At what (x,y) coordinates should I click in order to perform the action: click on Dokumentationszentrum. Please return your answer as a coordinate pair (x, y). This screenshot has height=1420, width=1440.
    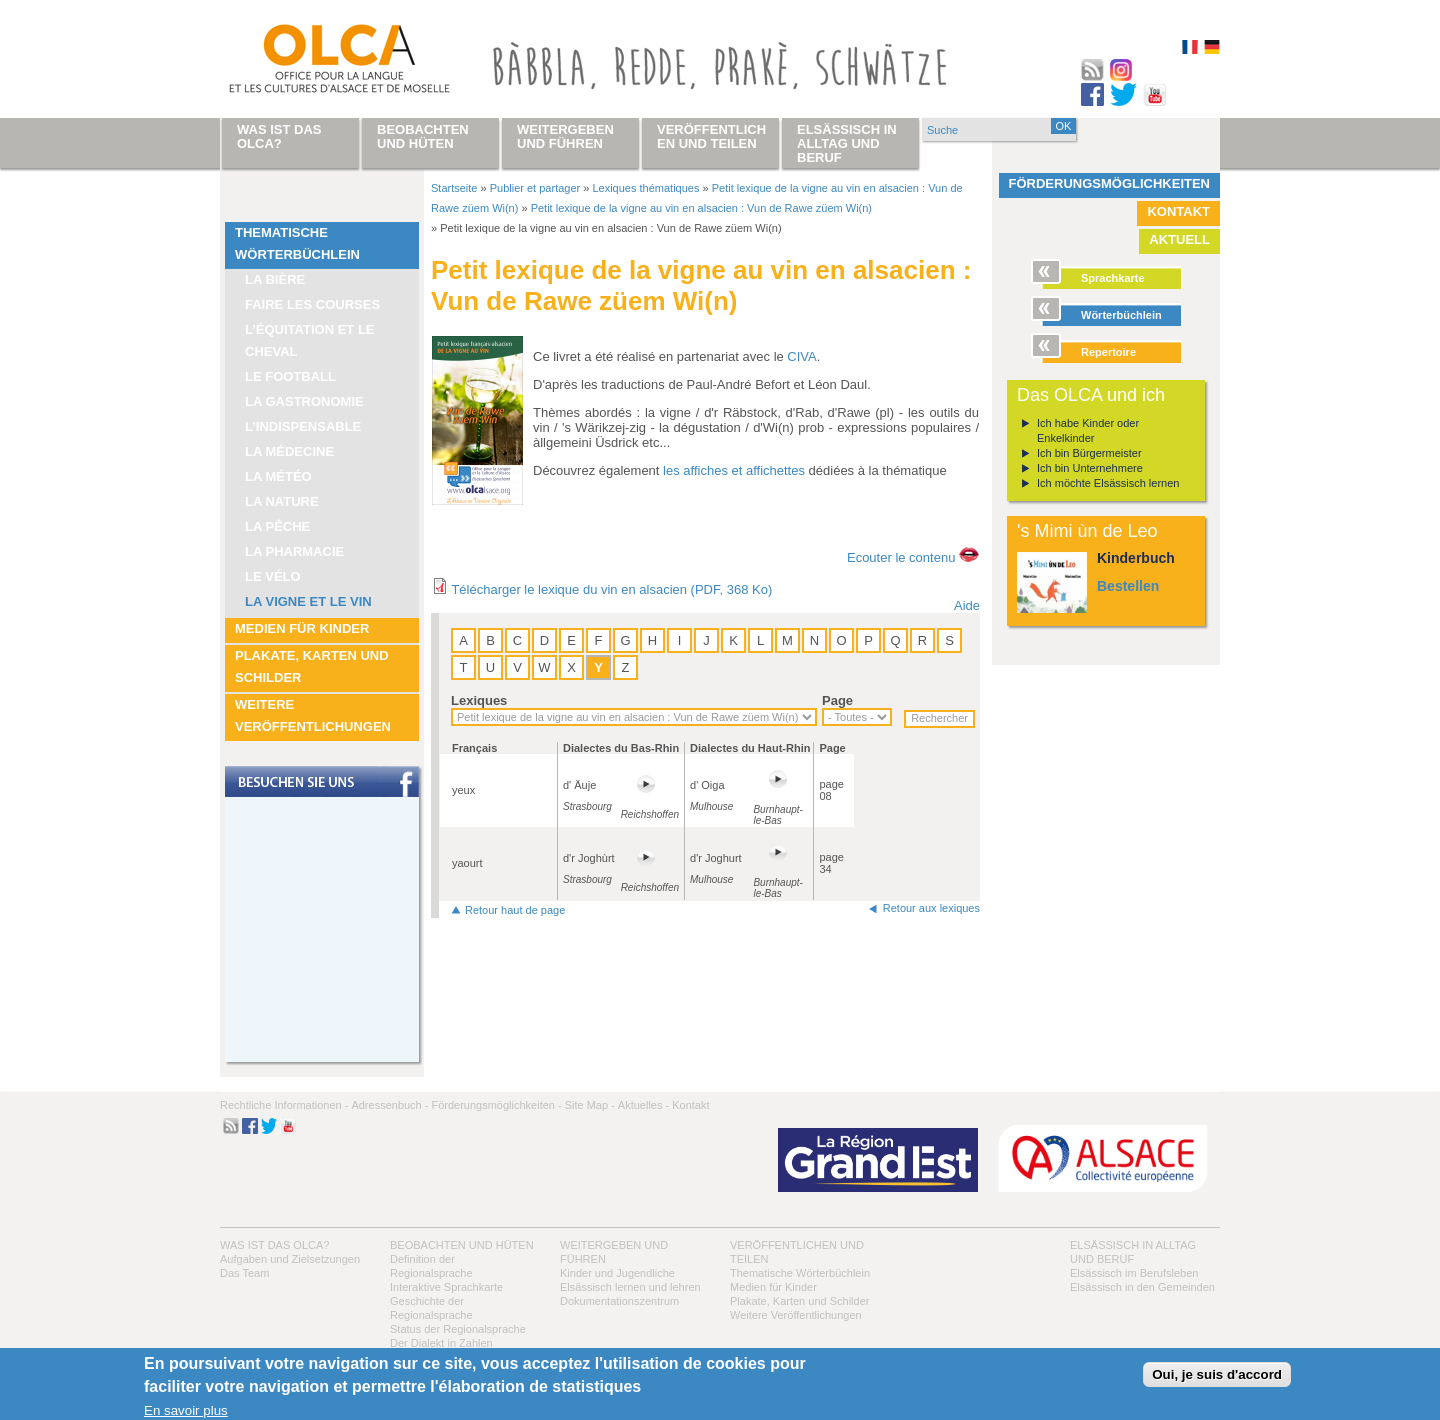
    Looking at the image, I should click on (619, 1301).